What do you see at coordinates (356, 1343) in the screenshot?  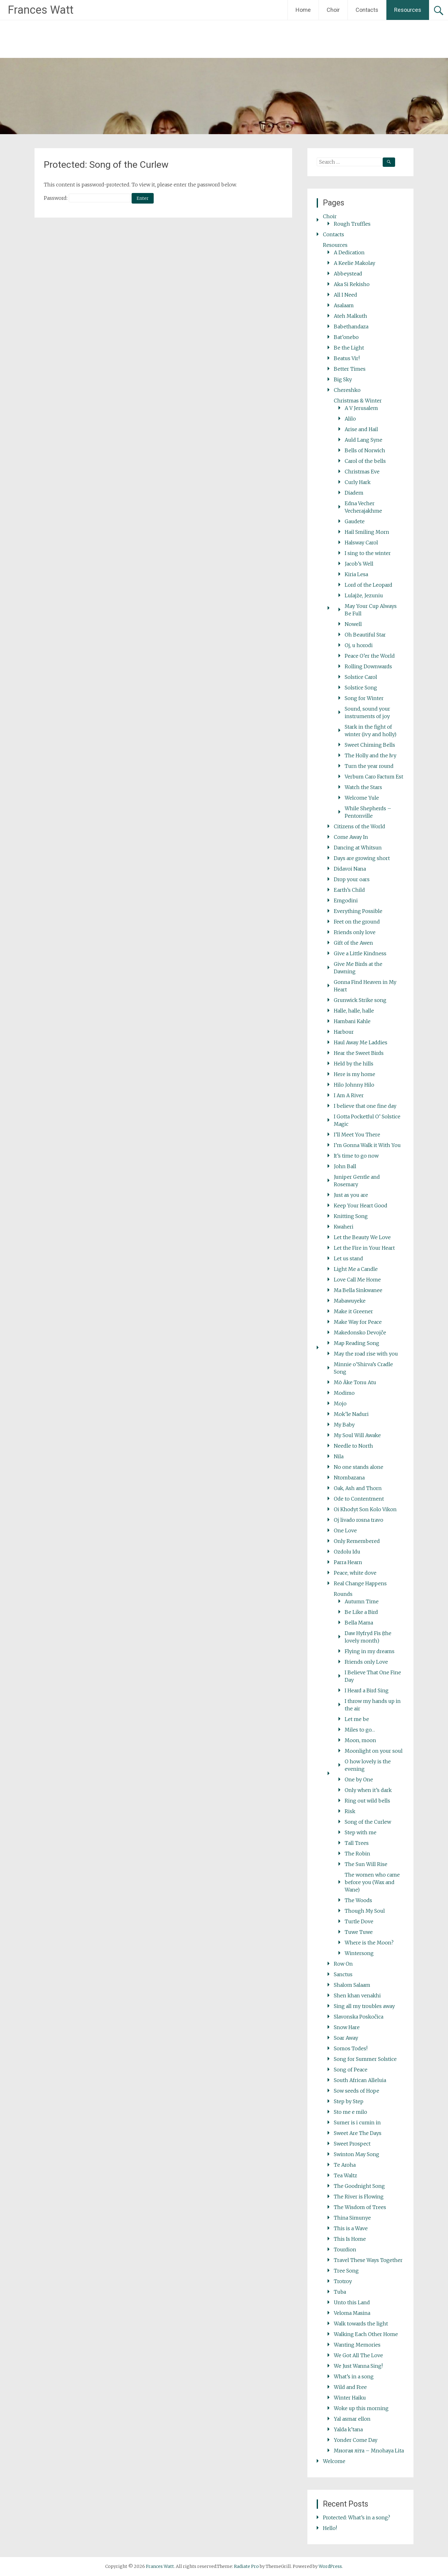 I see `Map Reading Song` at bounding box center [356, 1343].